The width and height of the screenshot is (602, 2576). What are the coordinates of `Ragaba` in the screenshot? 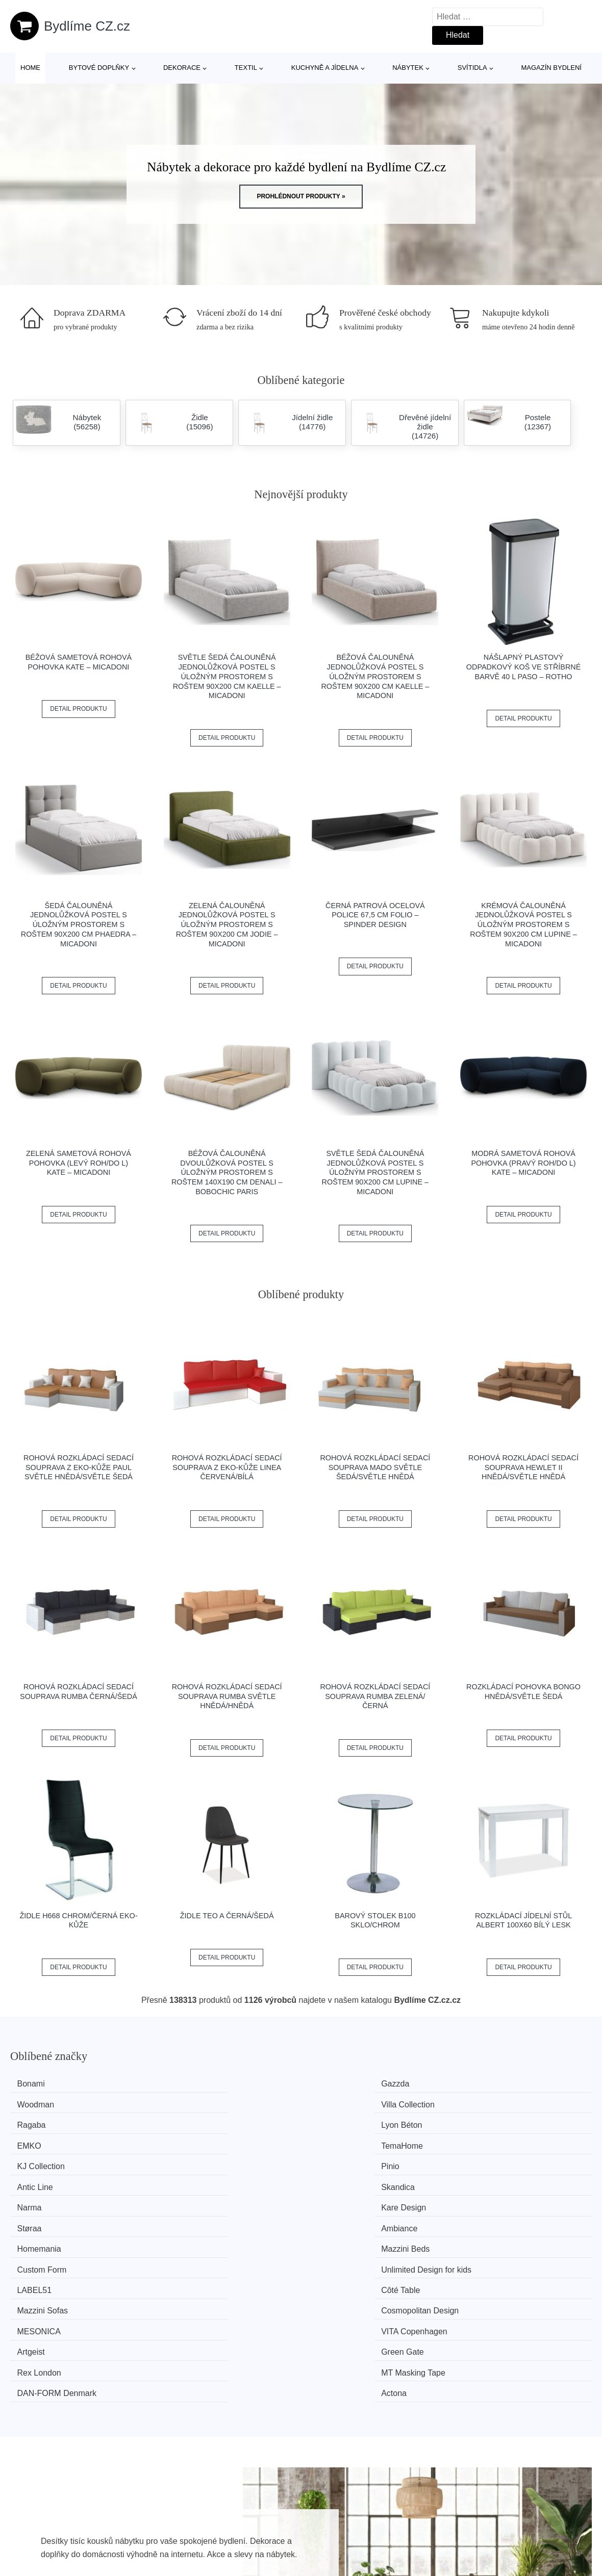 It's located at (37, 2103).